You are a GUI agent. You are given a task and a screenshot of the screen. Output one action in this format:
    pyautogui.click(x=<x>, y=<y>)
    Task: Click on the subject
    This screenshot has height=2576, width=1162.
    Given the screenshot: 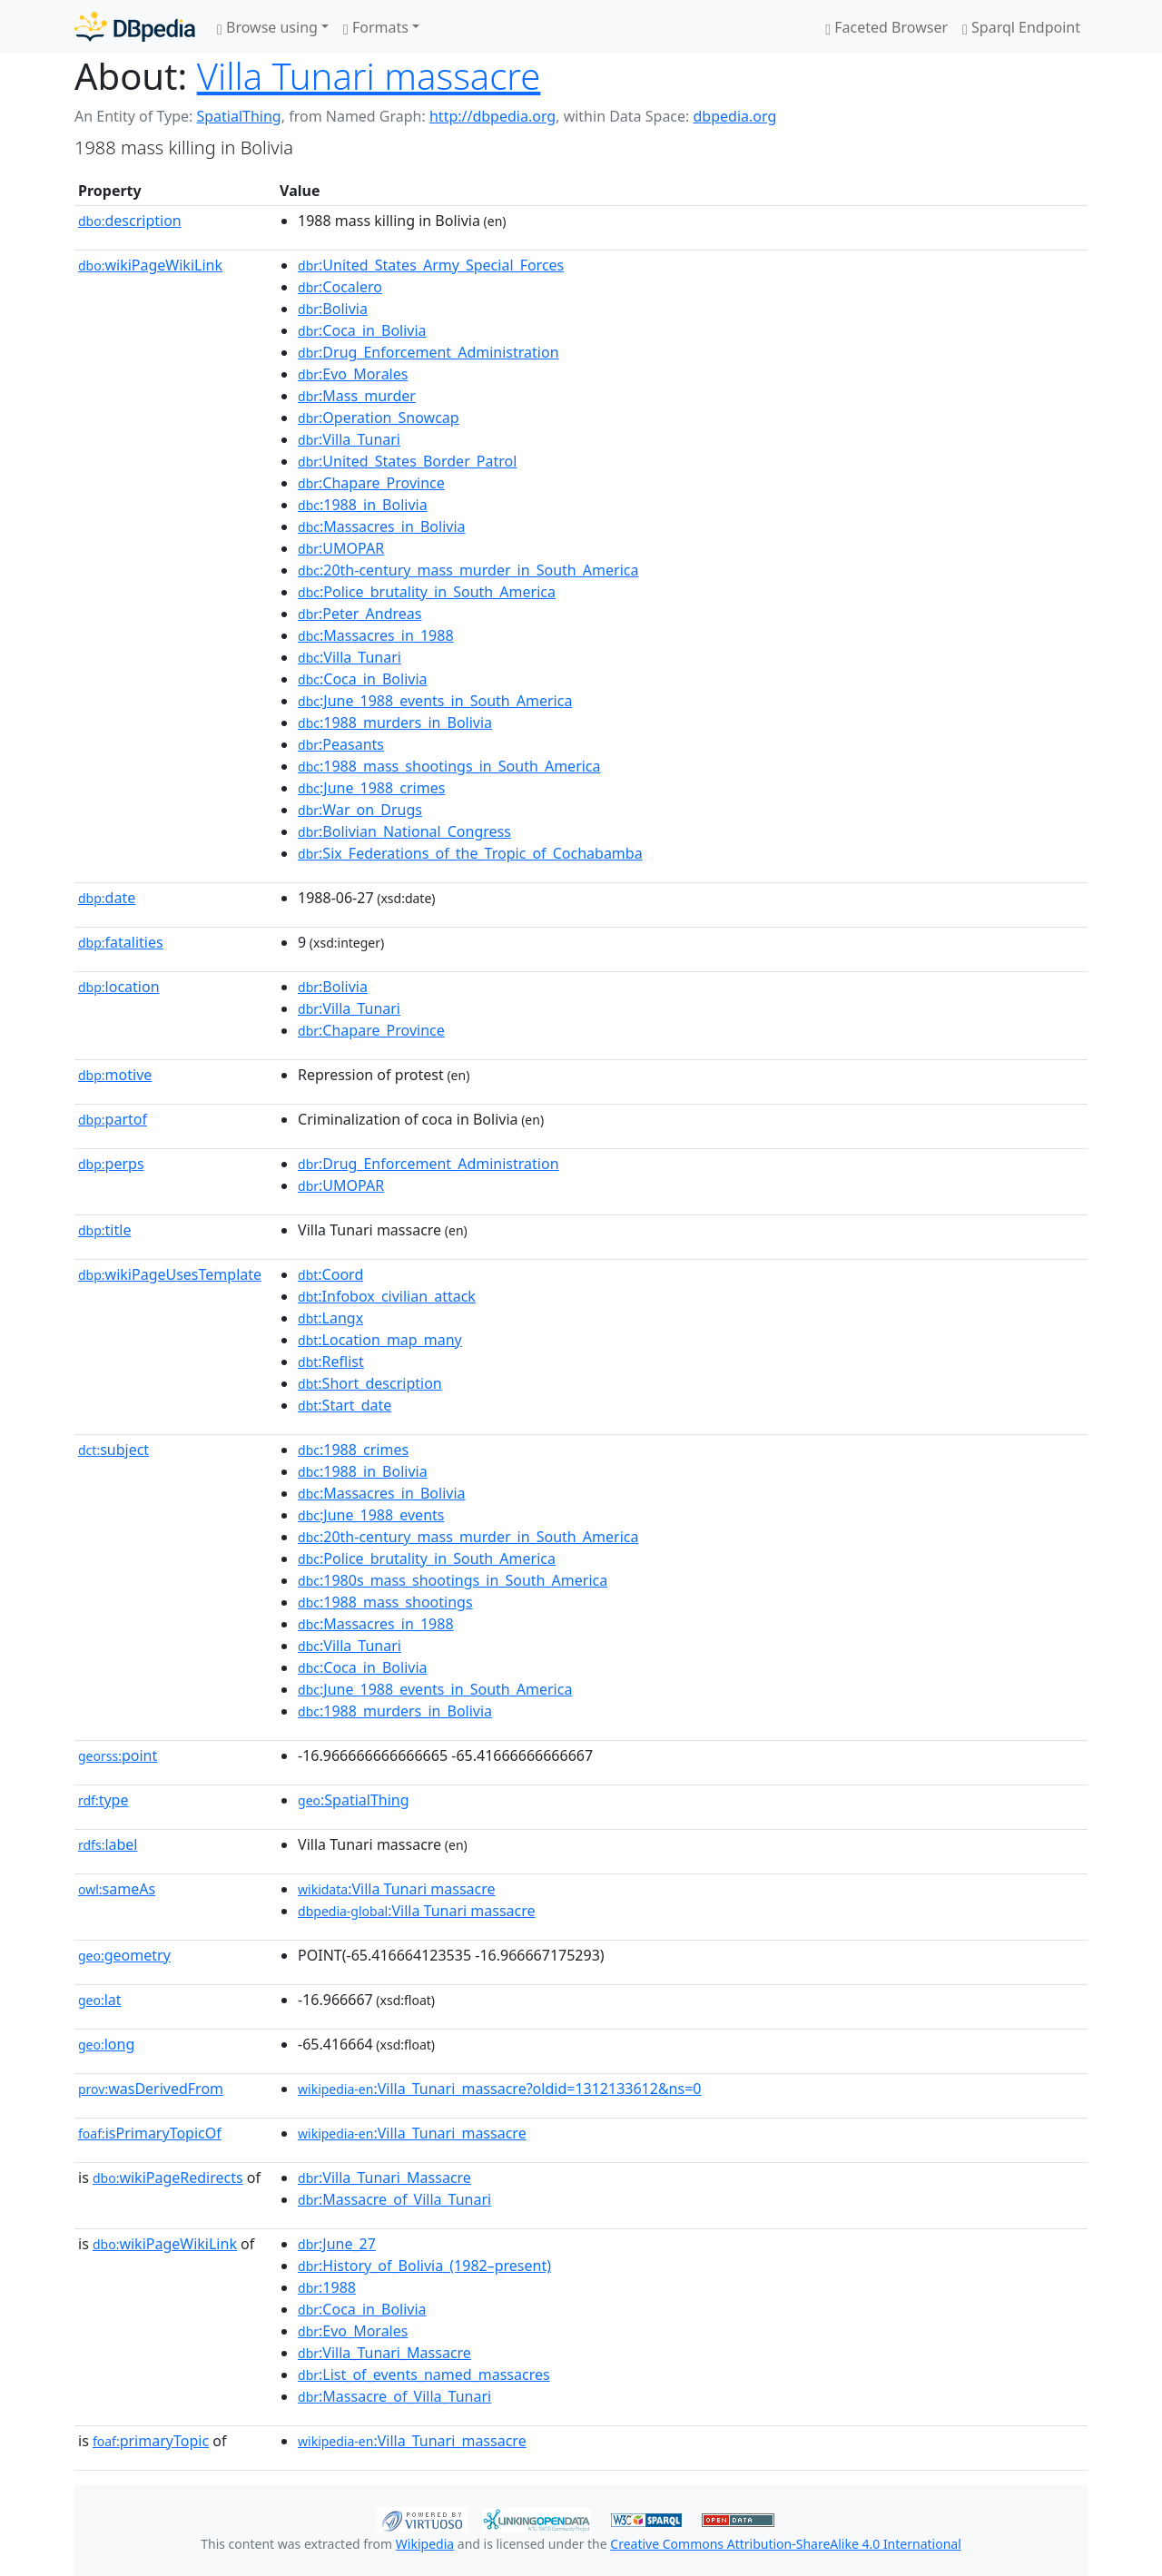 What is the action you would take?
    pyautogui.click(x=113, y=1450)
    